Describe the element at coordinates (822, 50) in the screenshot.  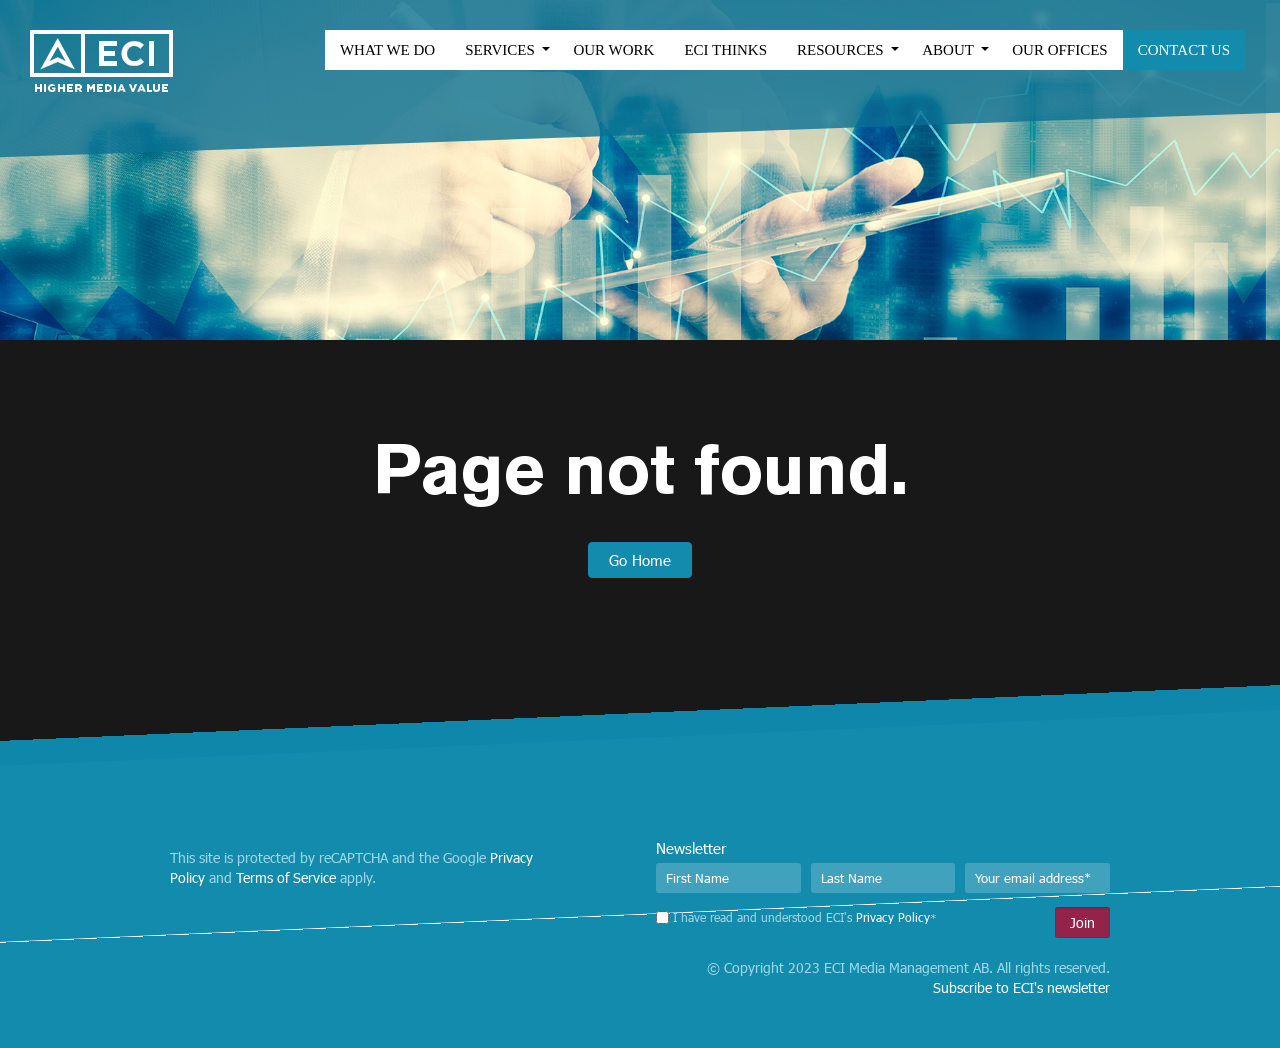
I see `Resources` at that location.